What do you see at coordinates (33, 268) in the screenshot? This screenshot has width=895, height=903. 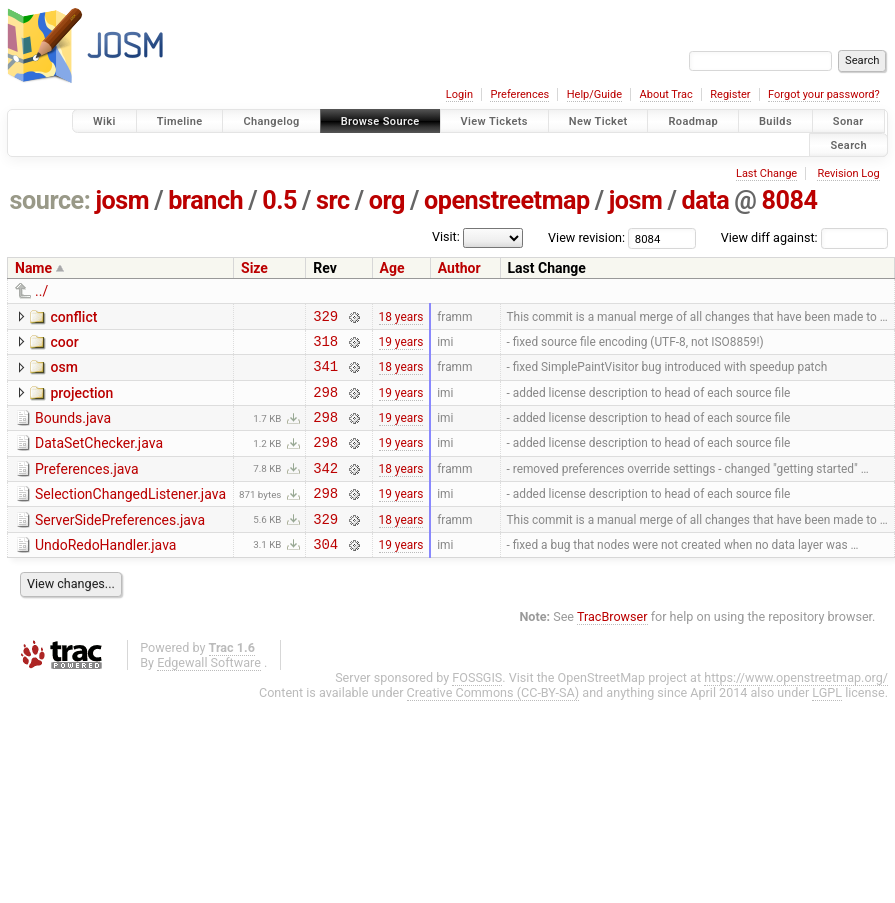 I see `Name` at bounding box center [33, 268].